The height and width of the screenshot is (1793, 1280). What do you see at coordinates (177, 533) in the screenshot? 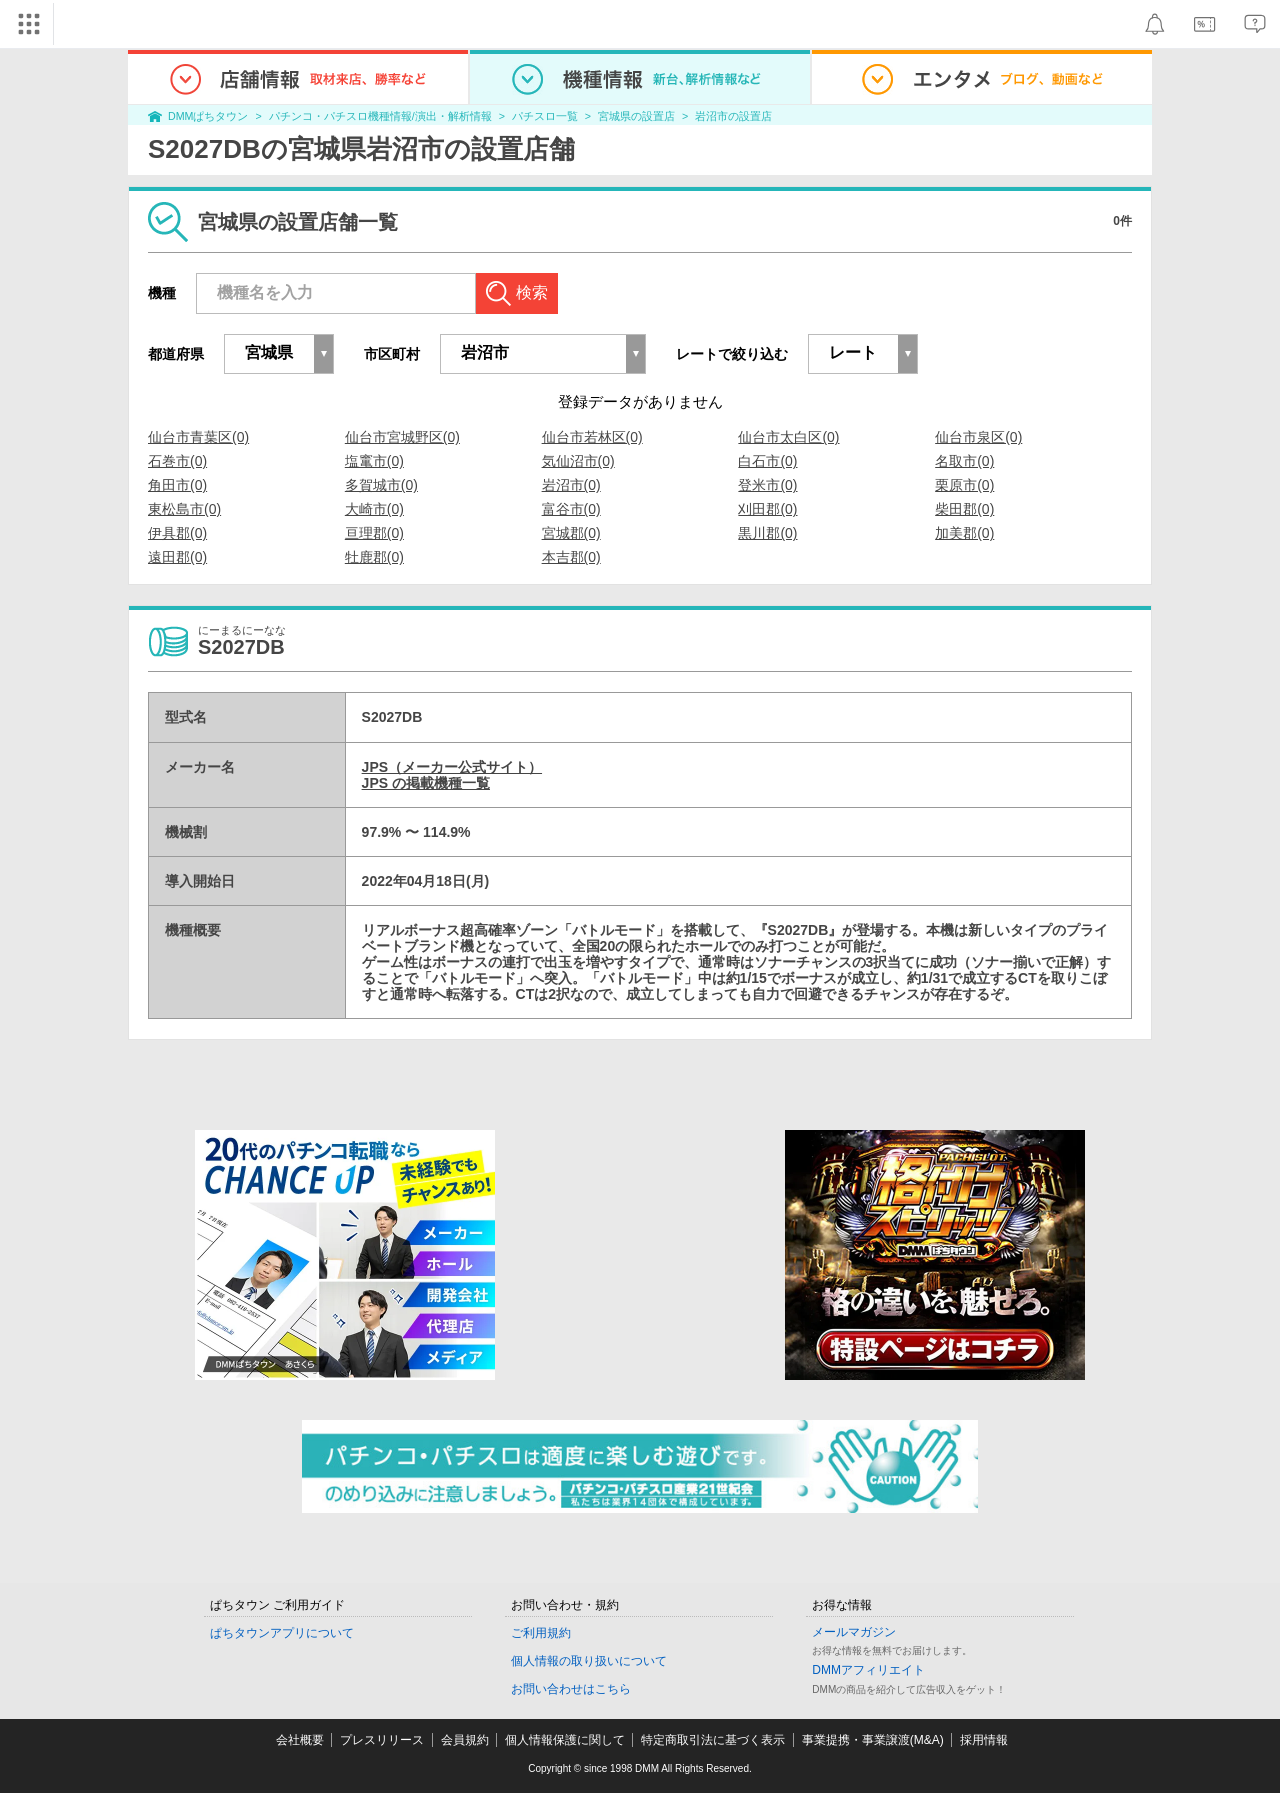
I see `伊具郡(0)` at bounding box center [177, 533].